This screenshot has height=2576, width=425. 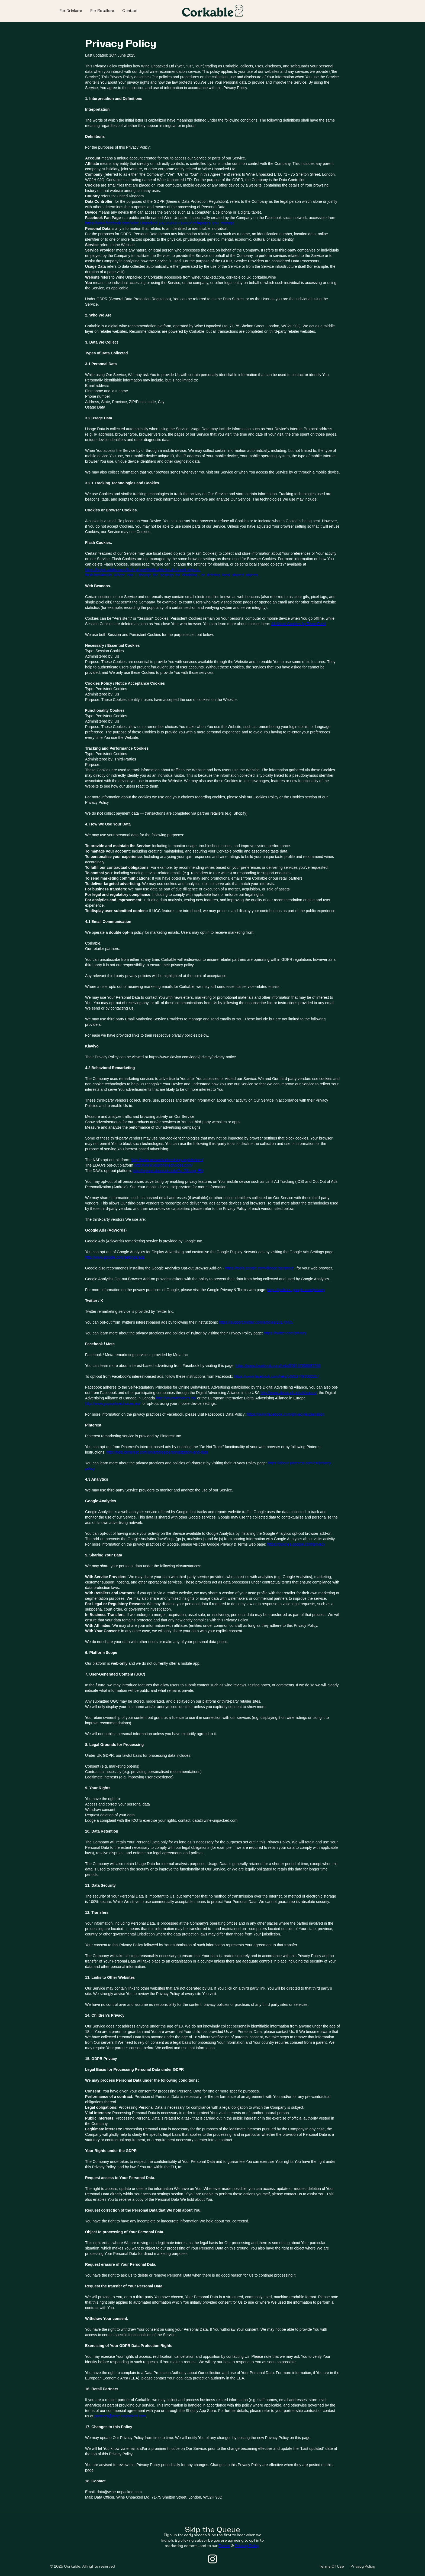 I want to click on http://www.aboutads.info/choices/, so click(x=288, y=1392).